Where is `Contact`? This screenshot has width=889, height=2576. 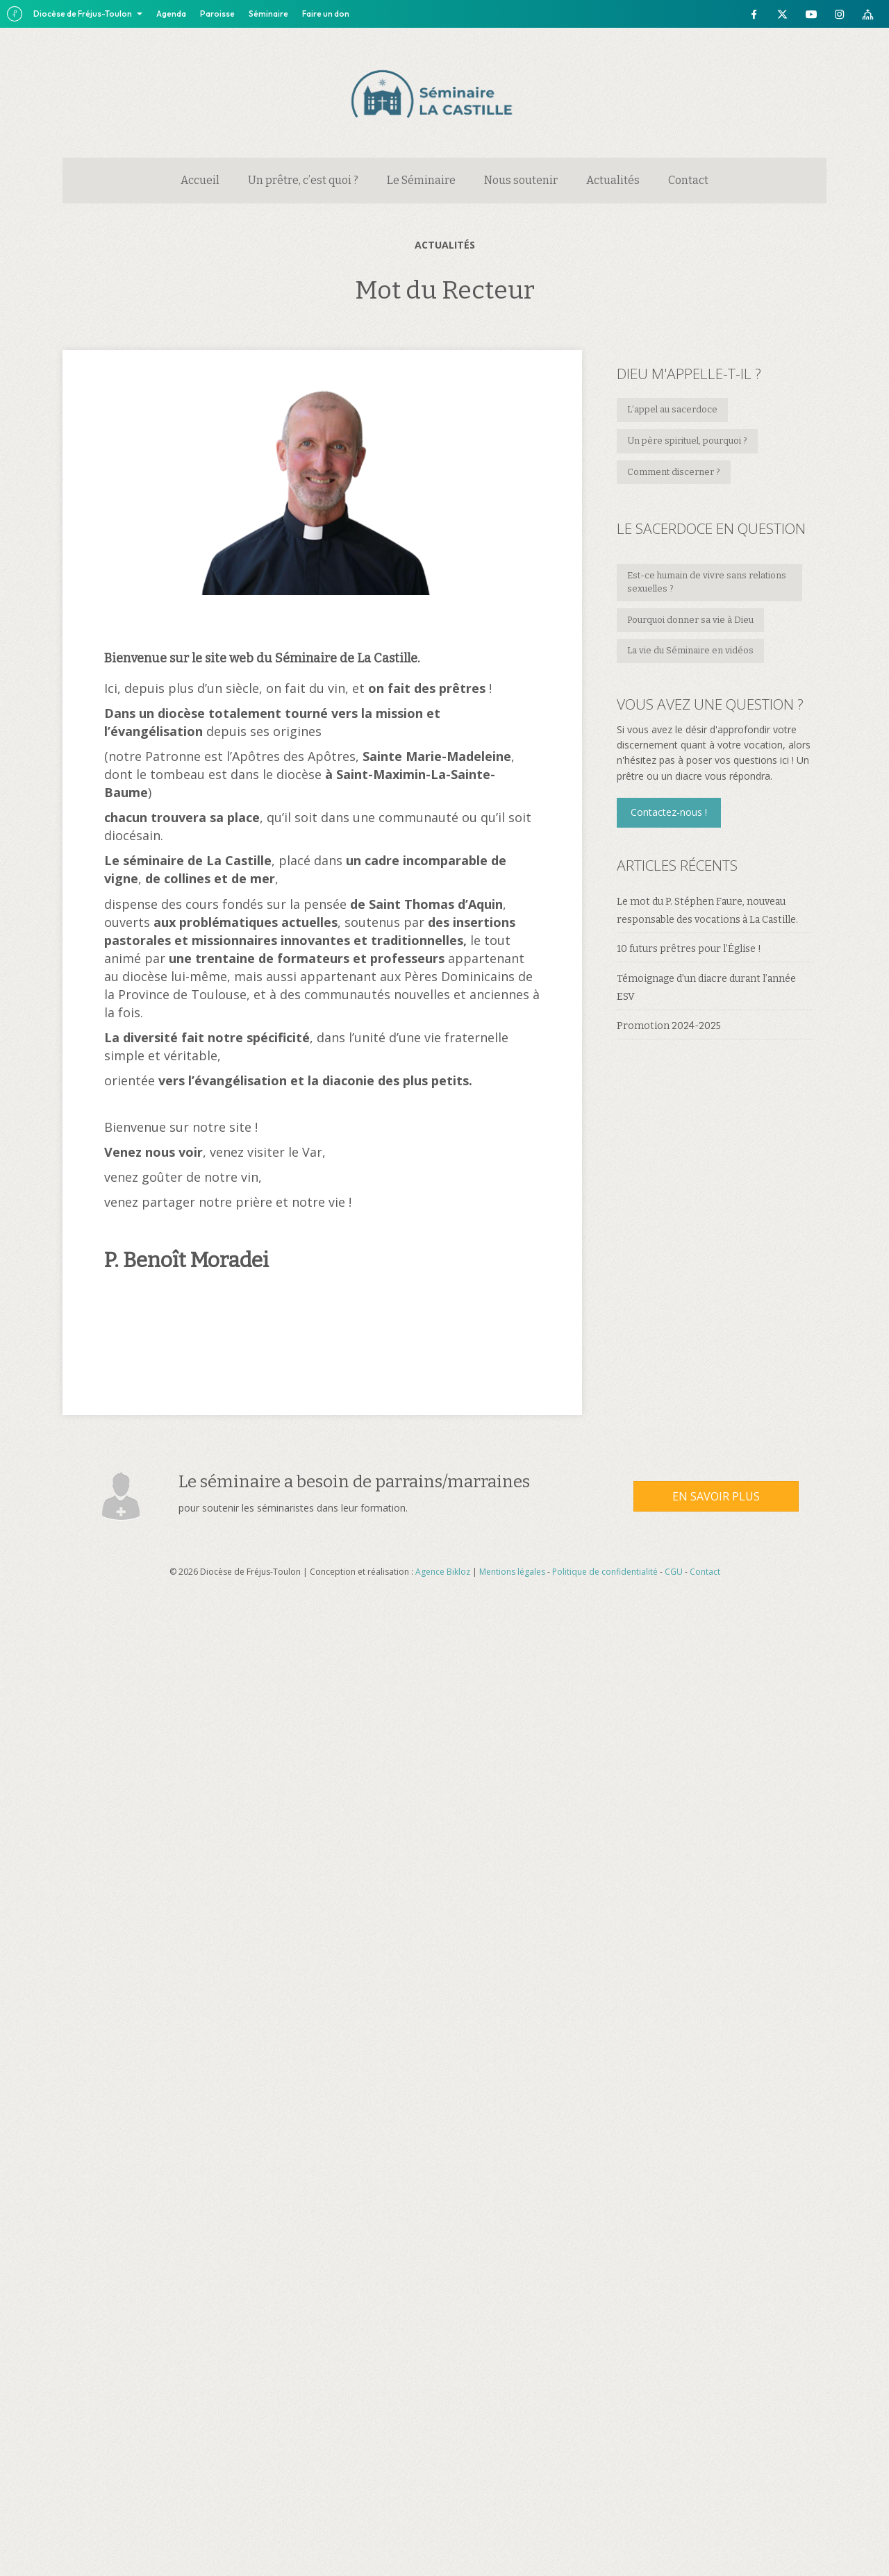
Contact is located at coordinates (688, 180).